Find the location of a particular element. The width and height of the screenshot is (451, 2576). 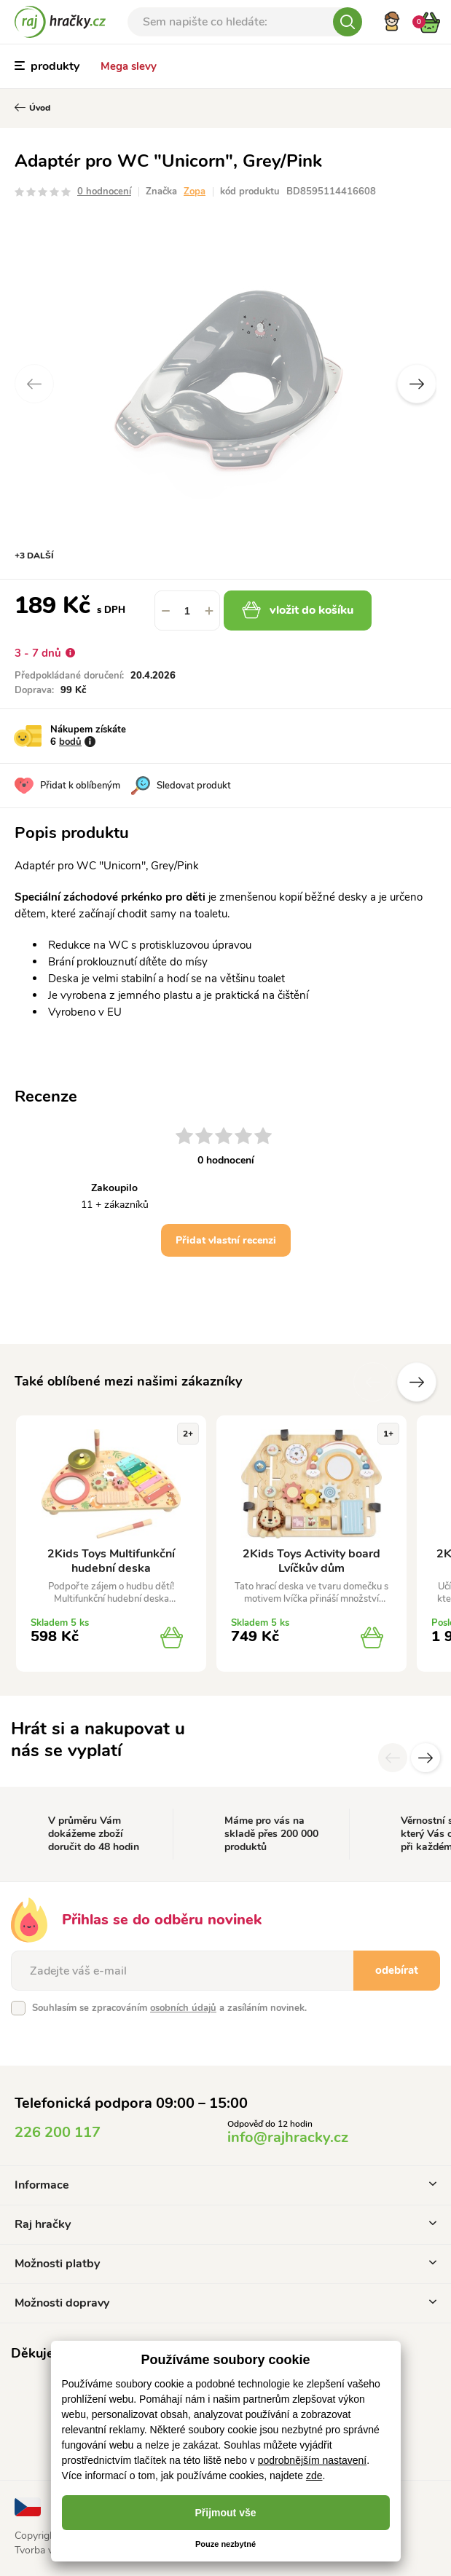

Previous is located at coordinates (34, 383).